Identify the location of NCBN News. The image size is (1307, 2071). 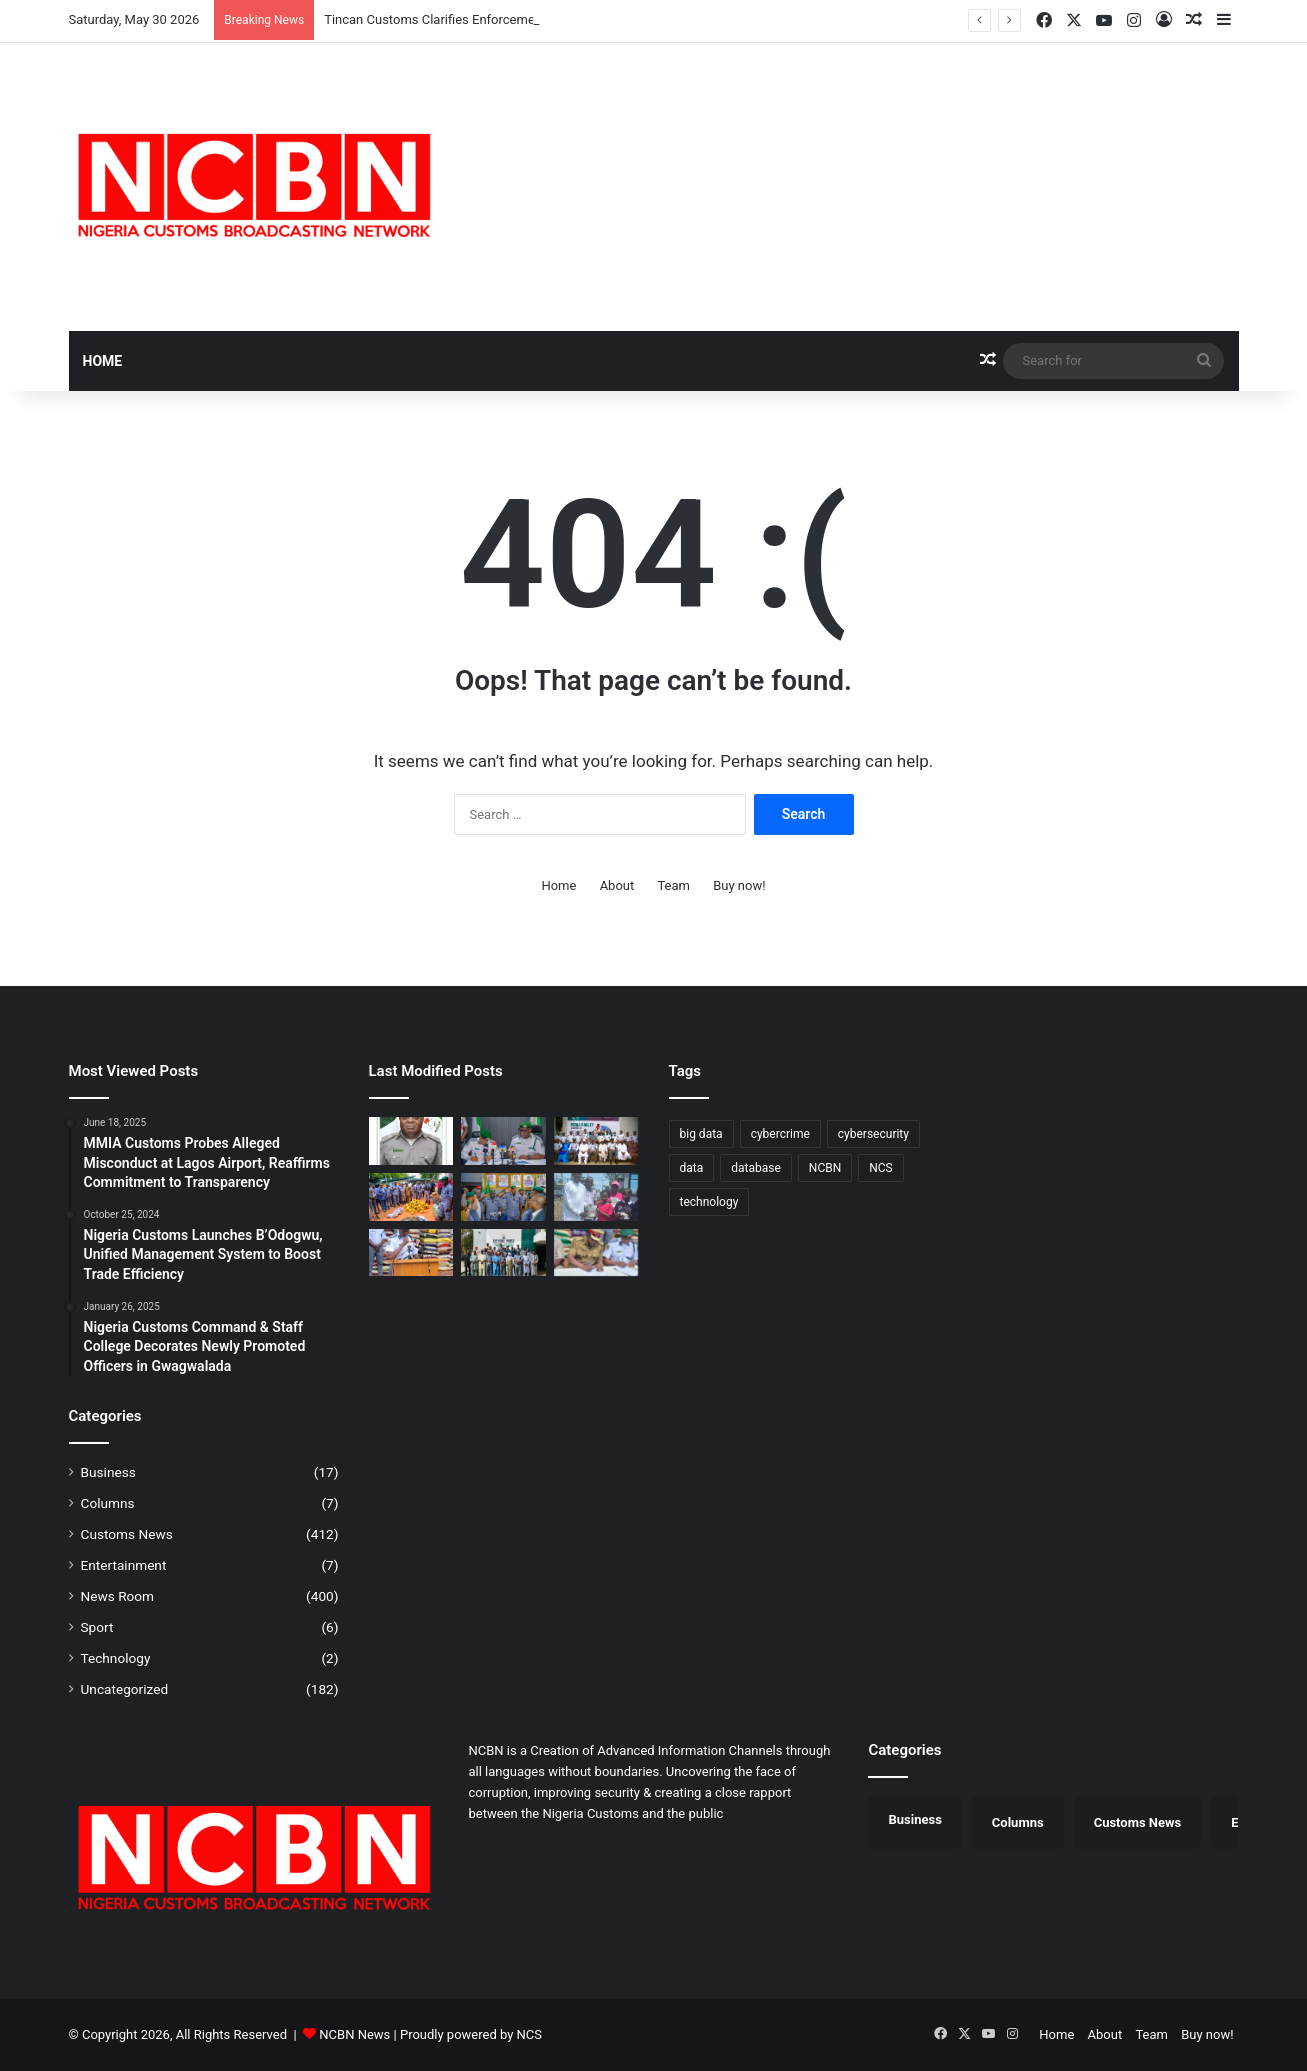
(354, 2034).